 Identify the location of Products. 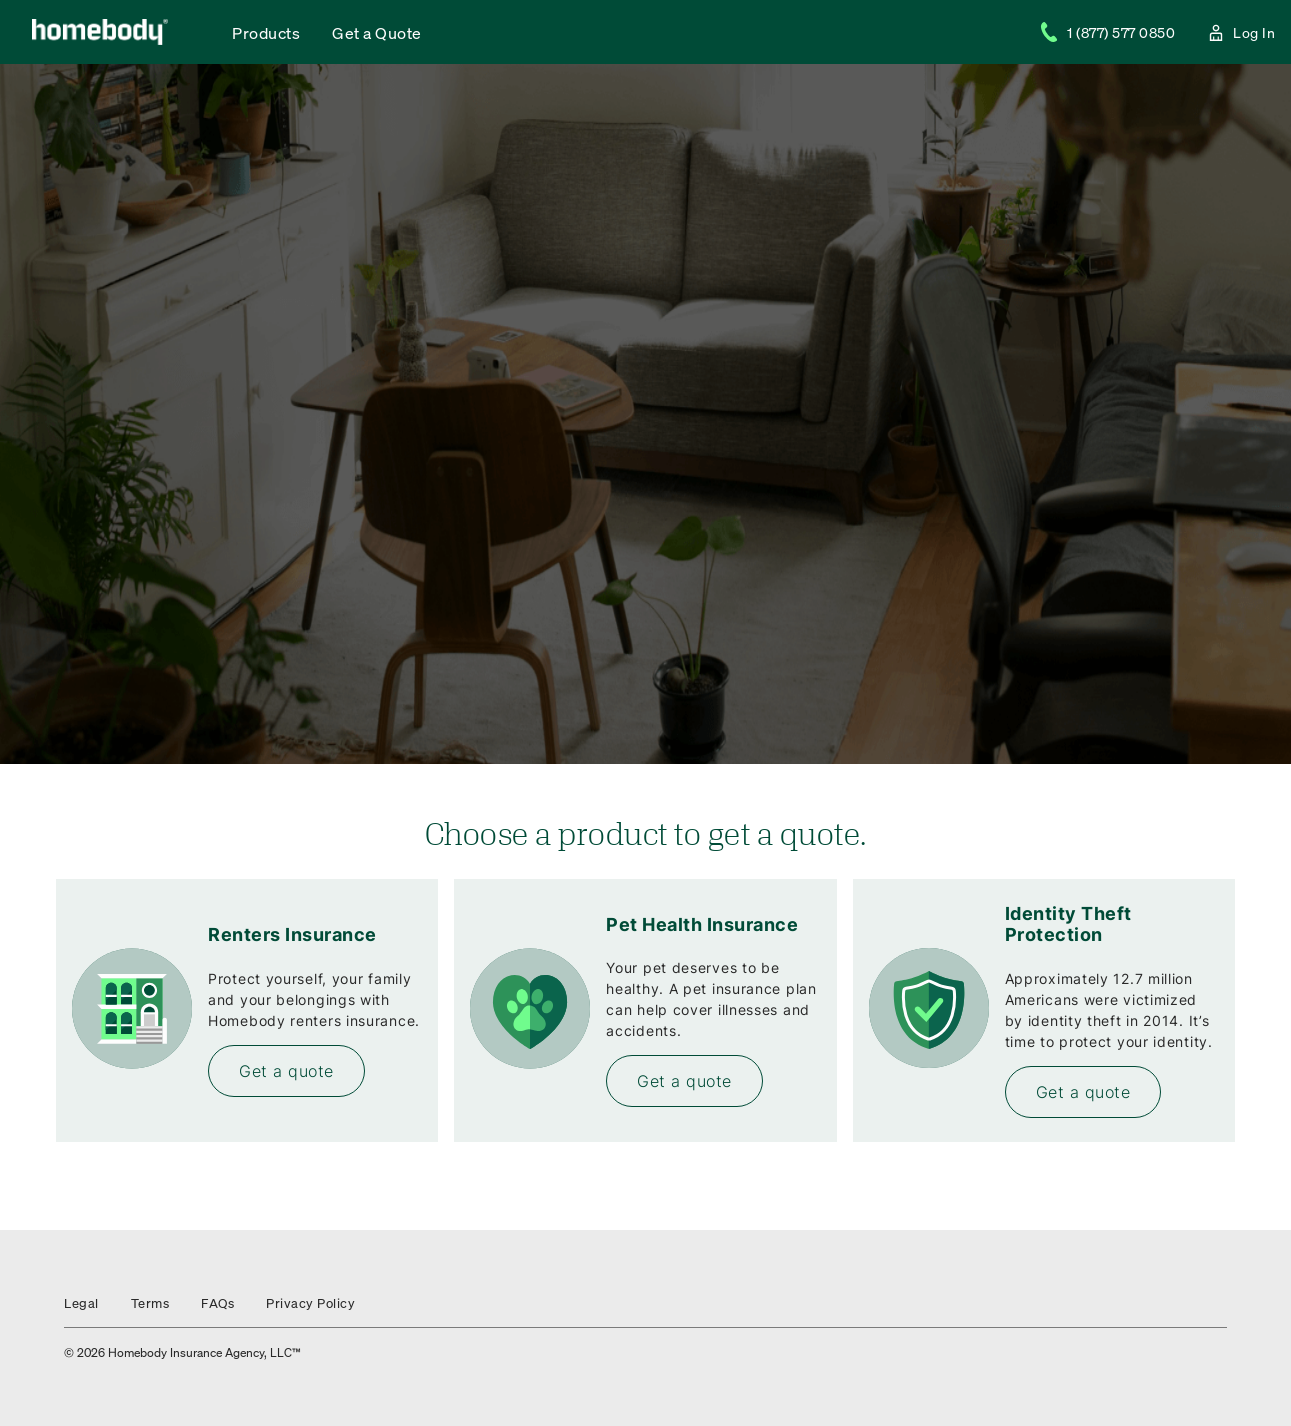
(266, 32).